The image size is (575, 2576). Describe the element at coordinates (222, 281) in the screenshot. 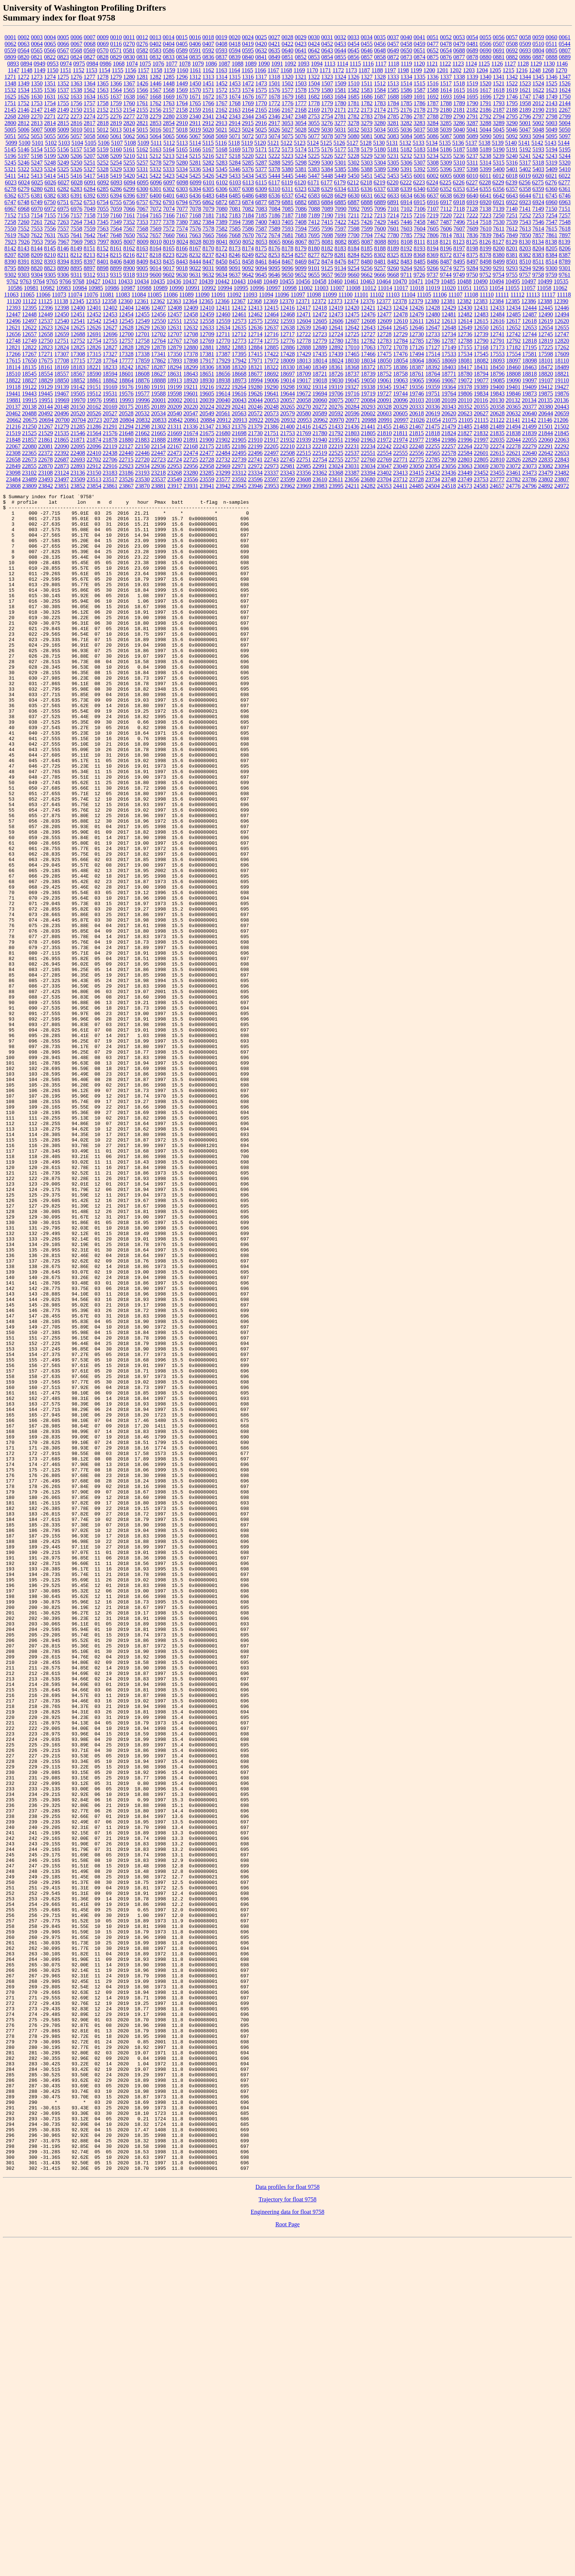

I see `10442` at that location.